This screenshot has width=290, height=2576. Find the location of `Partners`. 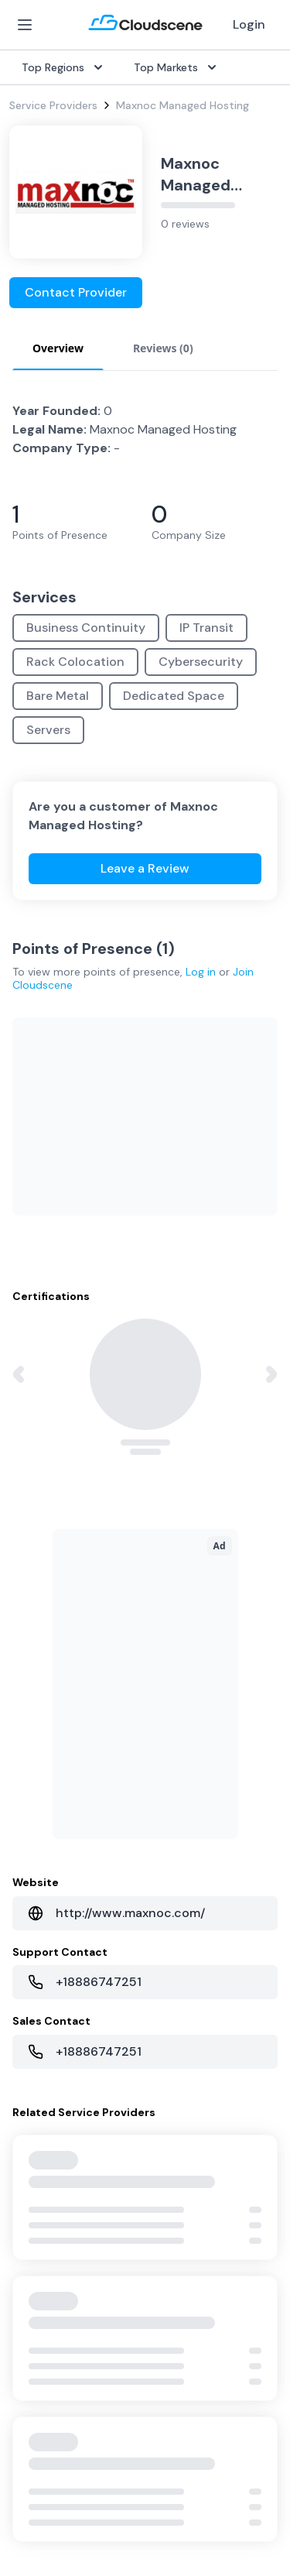

Partners is located at coordinates (173, 2064).